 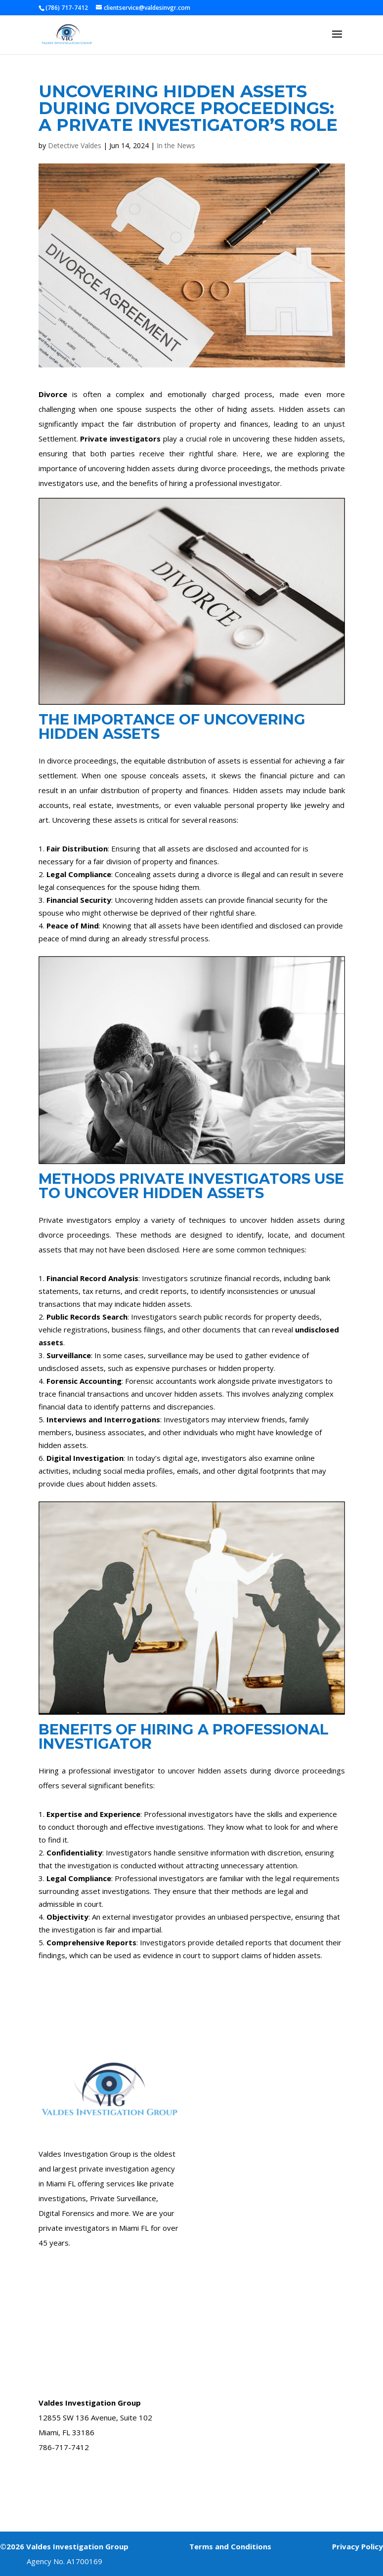 I want to click on In the News, so click(x=176, y=145).